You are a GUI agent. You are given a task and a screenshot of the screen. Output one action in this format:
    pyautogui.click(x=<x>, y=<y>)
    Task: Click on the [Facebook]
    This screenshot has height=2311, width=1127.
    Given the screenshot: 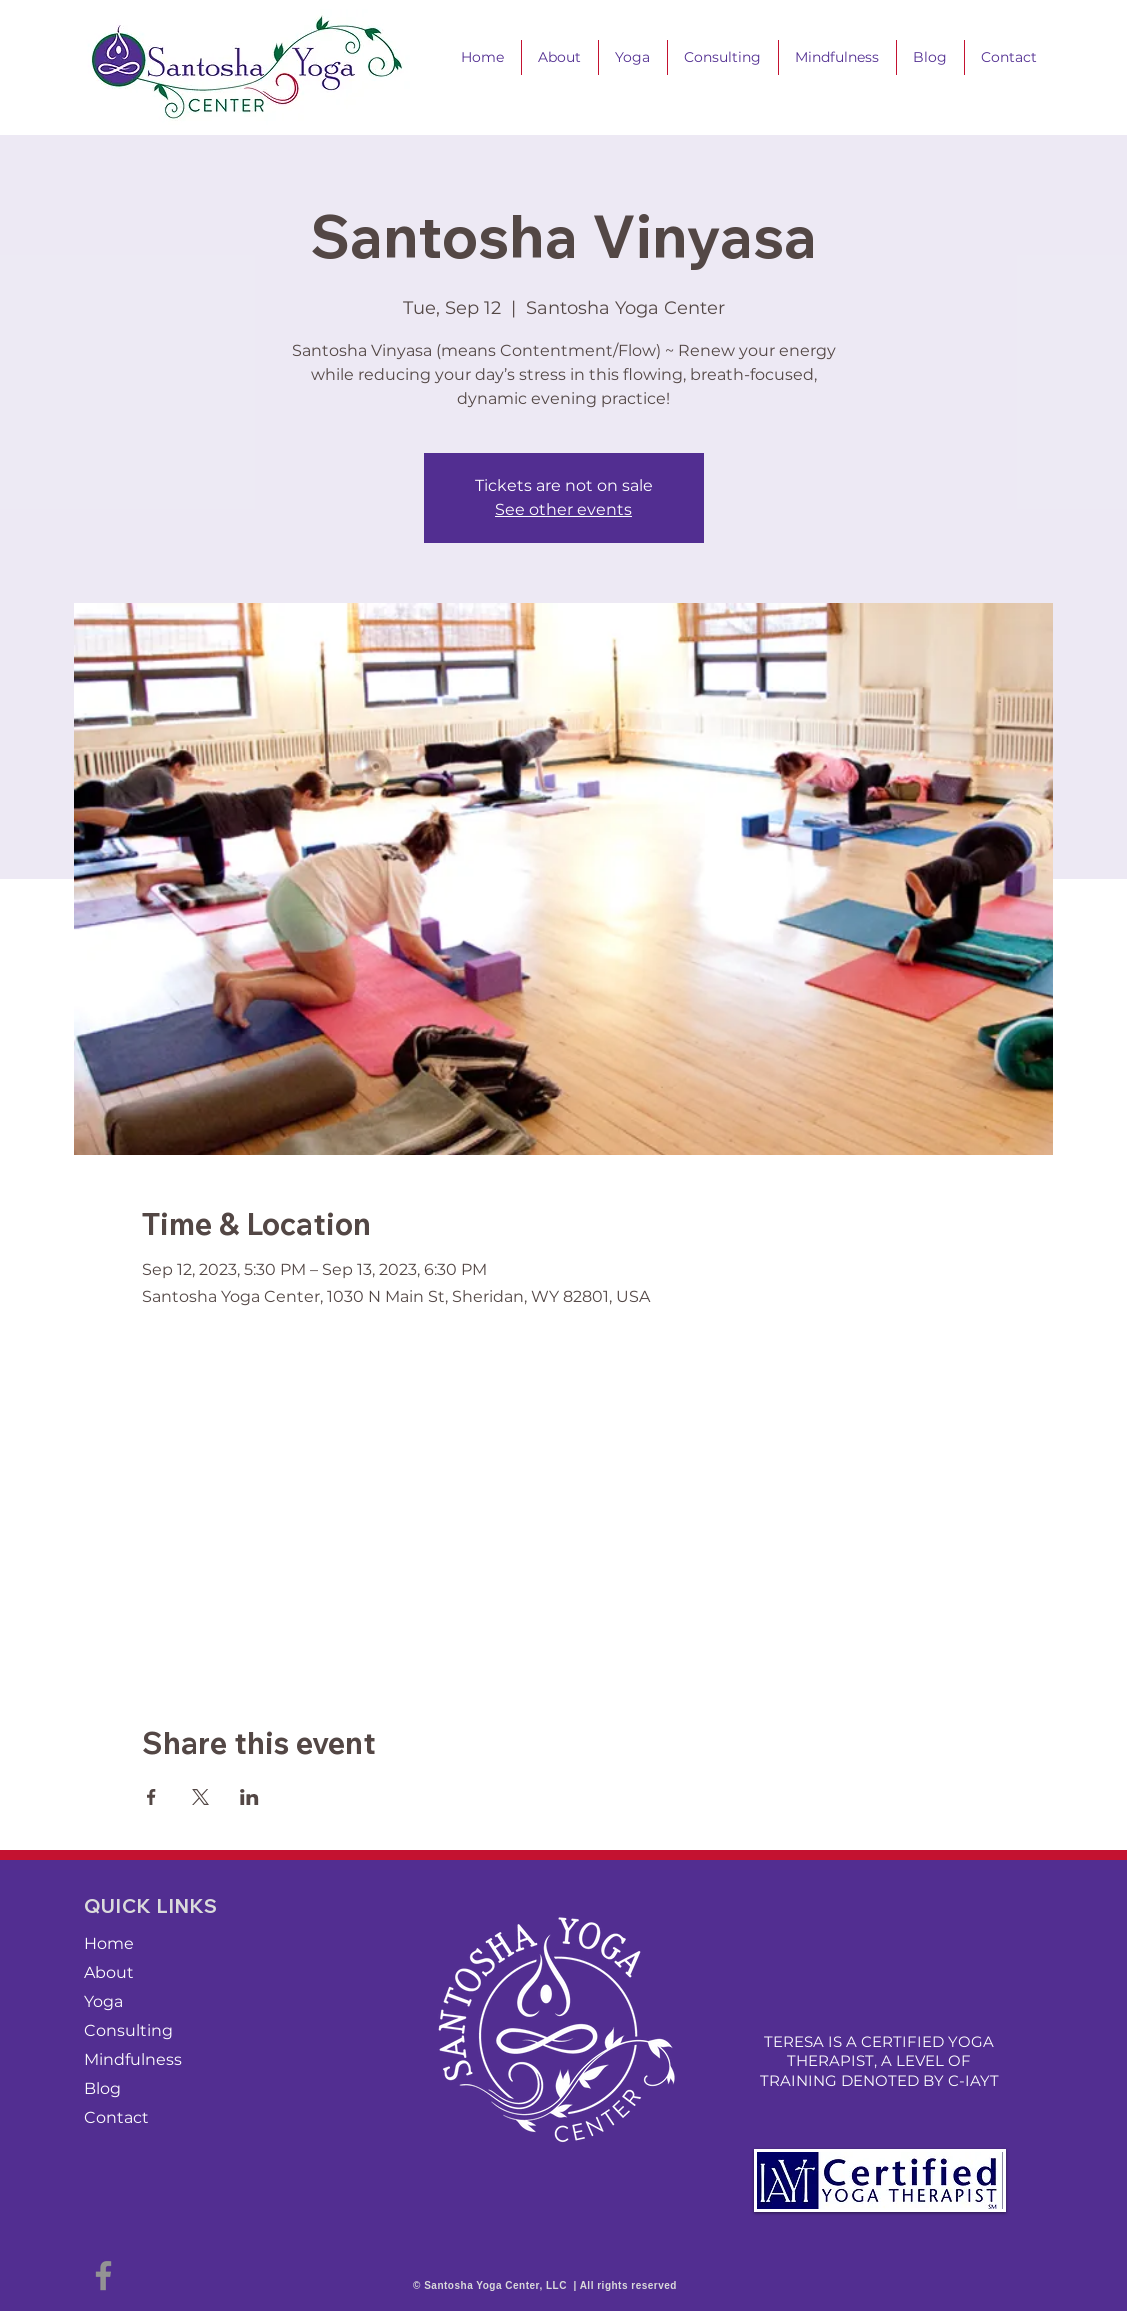 What is the action you would take?
    pyautogui.click(x=103, y=2275)
    